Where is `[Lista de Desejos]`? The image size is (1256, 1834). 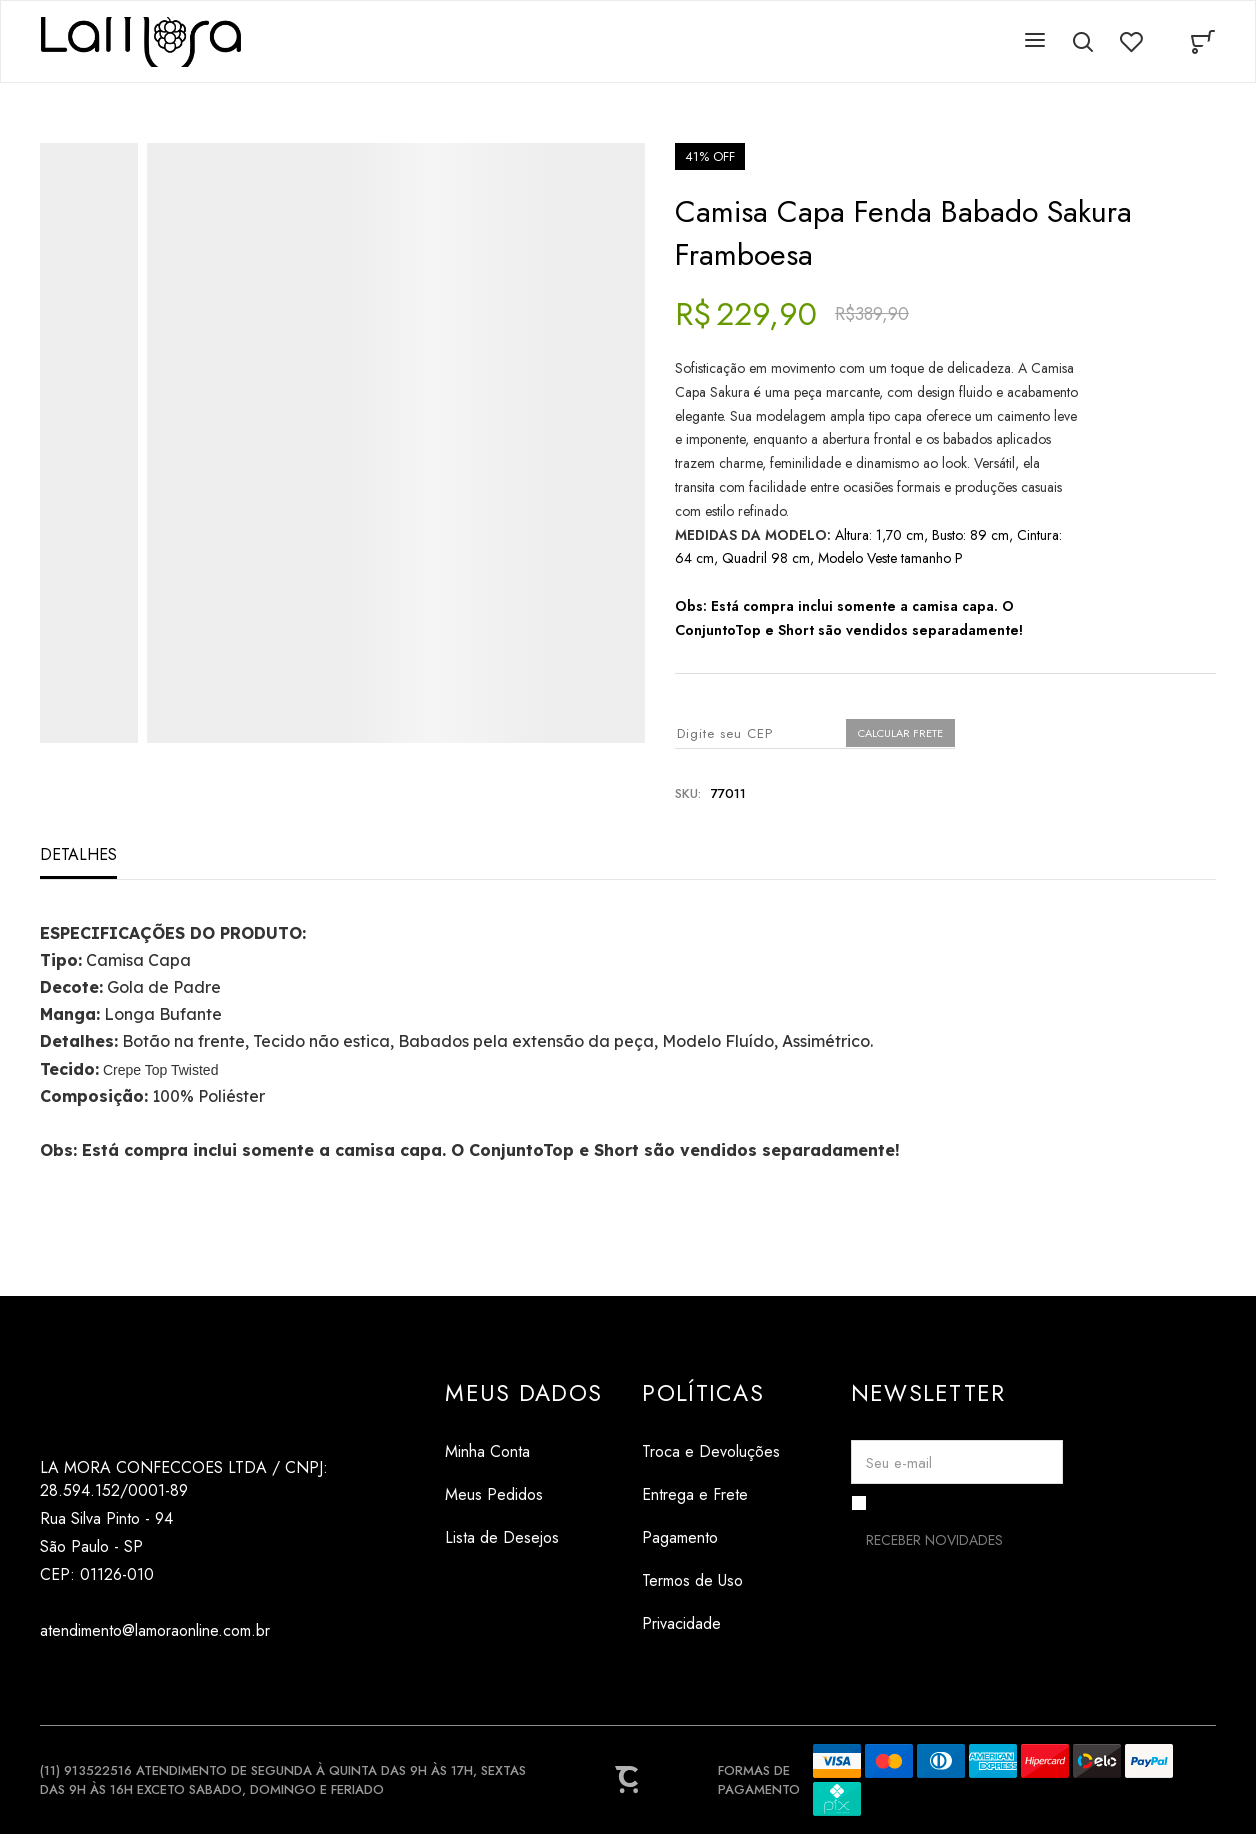
[Lista de Desejos] is located at coordinates (523, 1537).